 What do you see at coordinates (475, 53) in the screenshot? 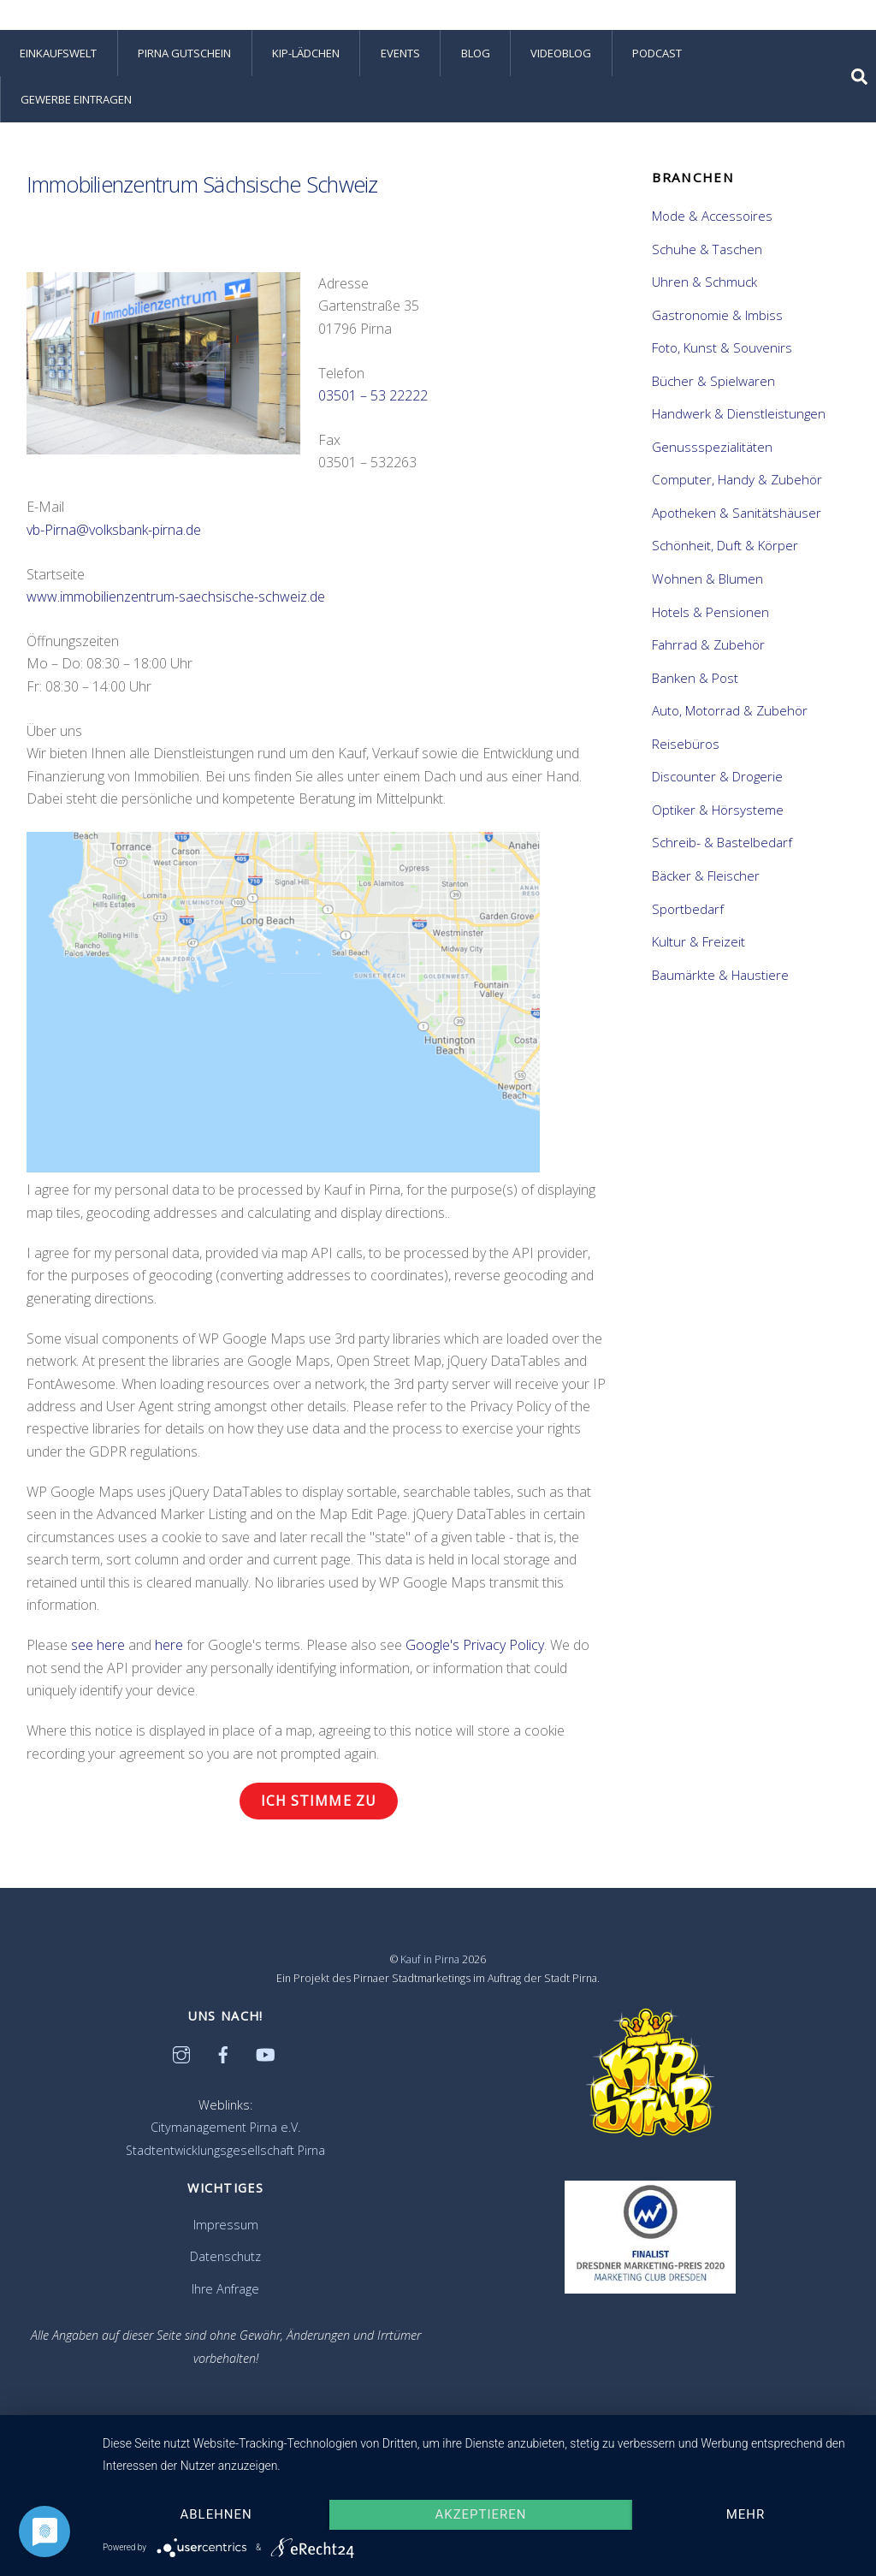
I see `Blog` at bounding box center [475, 53].